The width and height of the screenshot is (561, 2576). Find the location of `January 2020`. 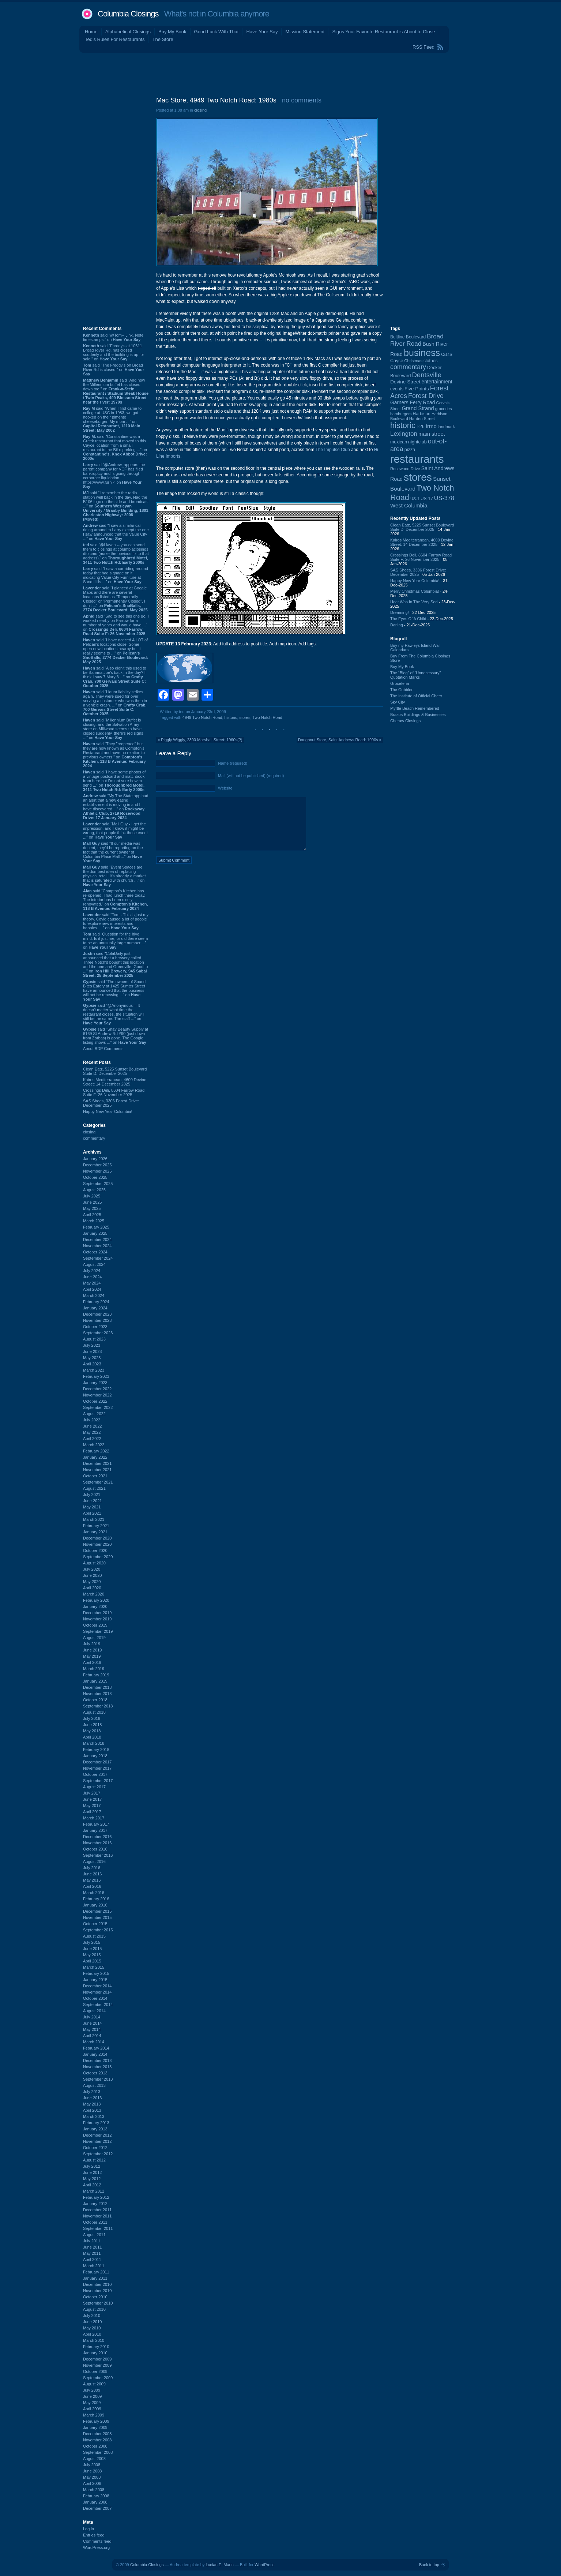

January 2020 is located at coordinates (95, 1606).